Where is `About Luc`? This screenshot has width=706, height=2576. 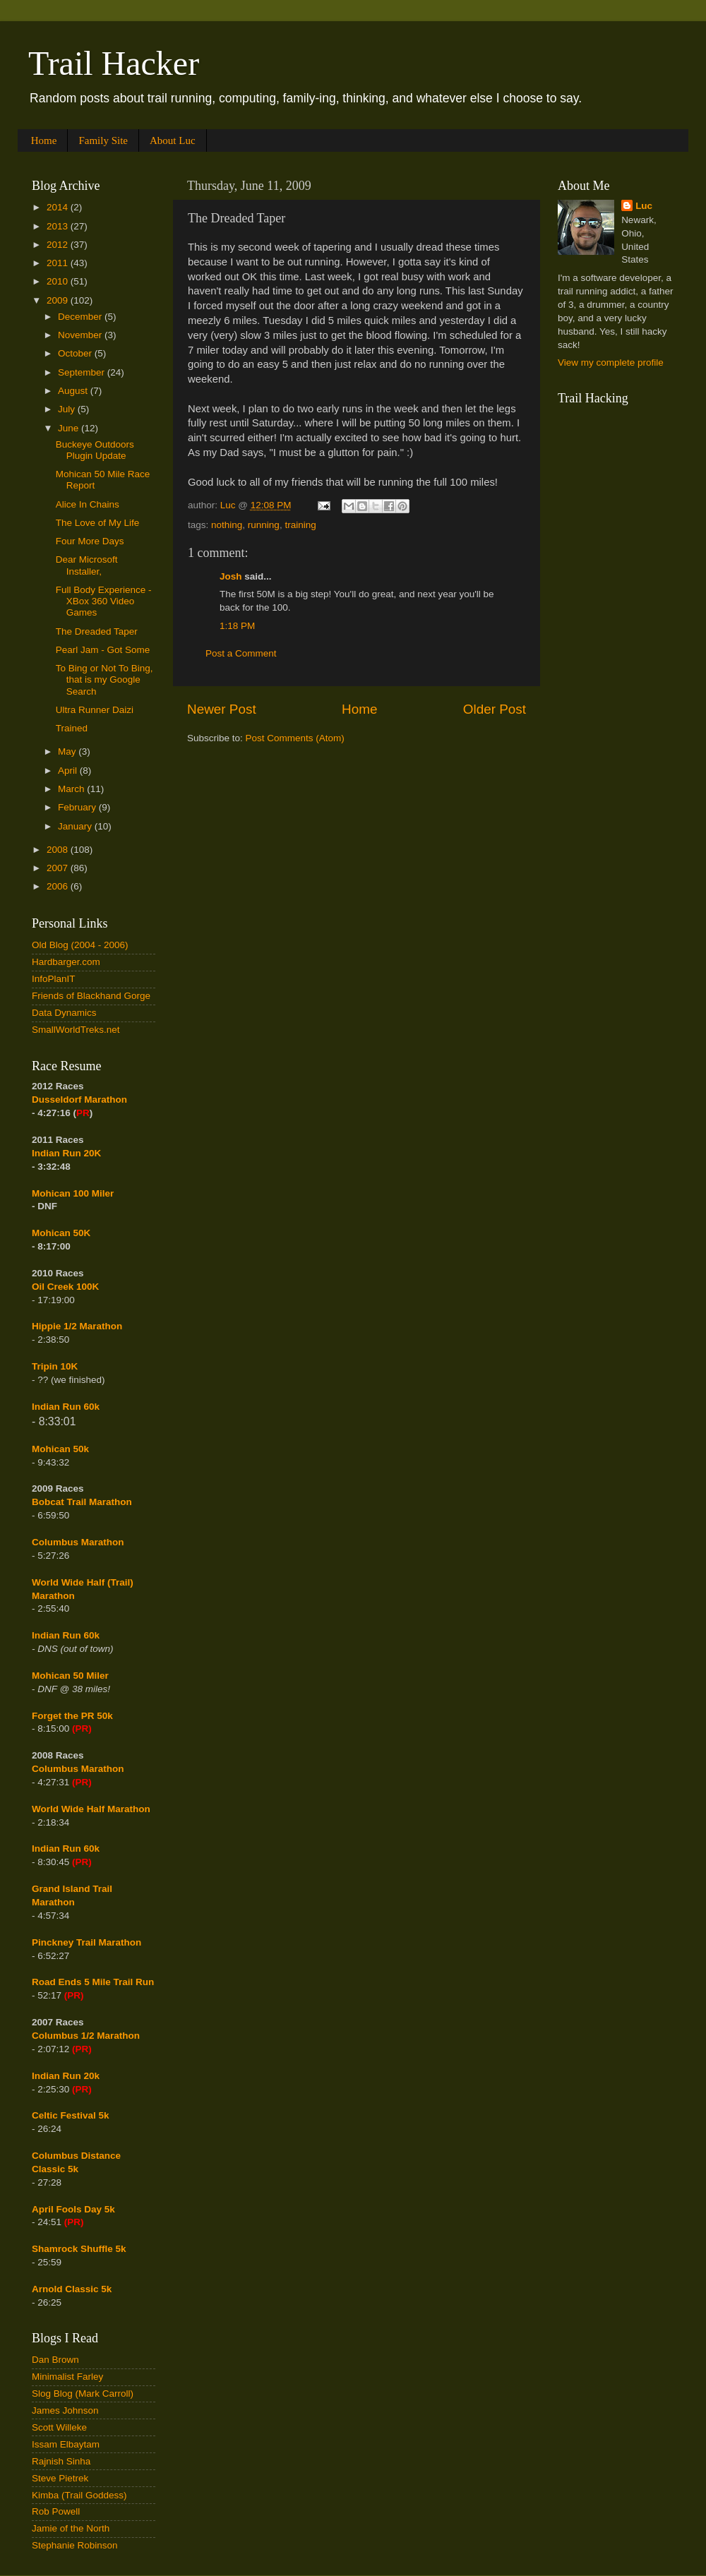 About Luc is located at coordinates (173, 140).